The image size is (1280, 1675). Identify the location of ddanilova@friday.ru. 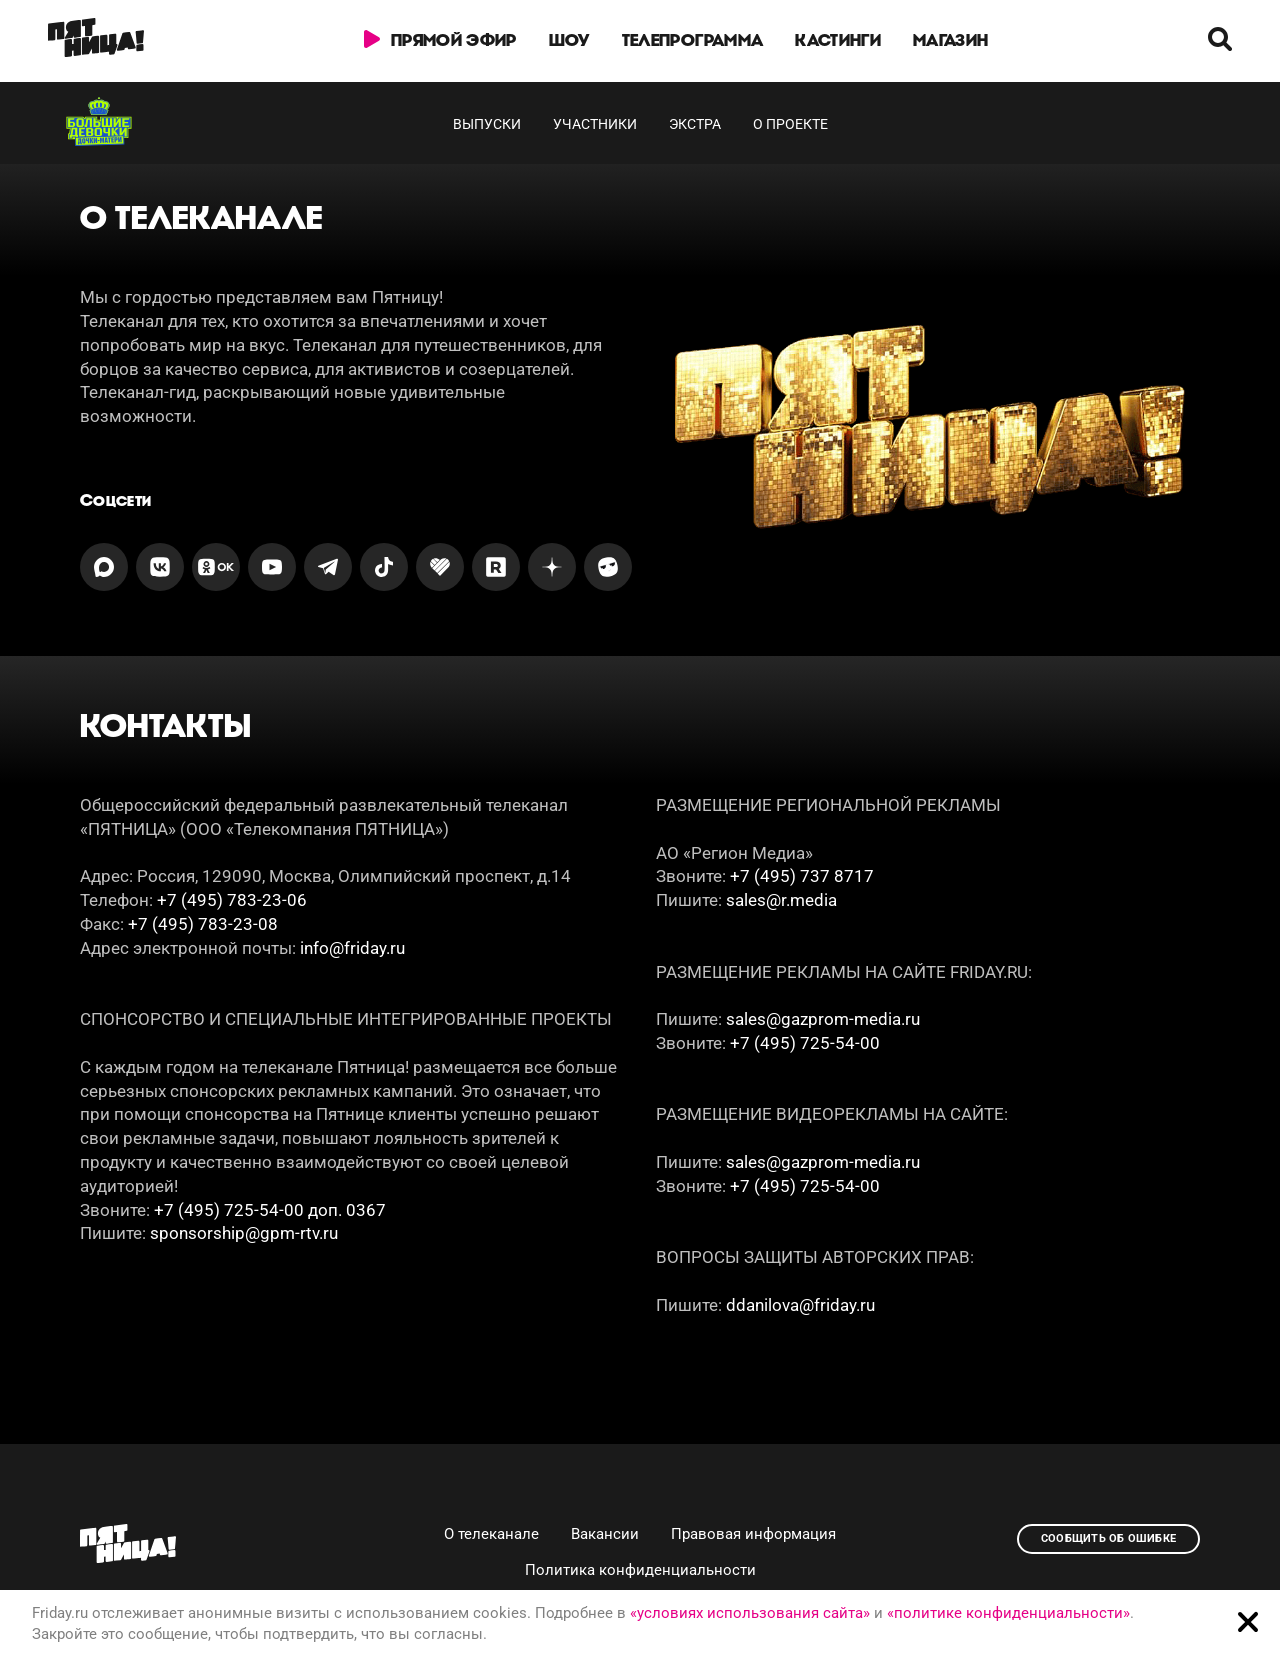
(800, 1305).